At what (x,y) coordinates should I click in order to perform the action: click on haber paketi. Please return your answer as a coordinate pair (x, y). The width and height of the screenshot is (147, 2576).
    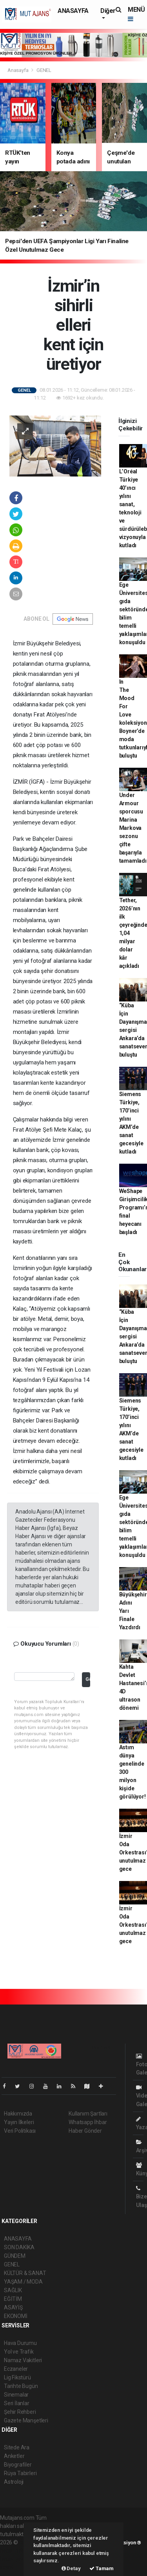
    Looking at the image, I should click on (15, 2550).